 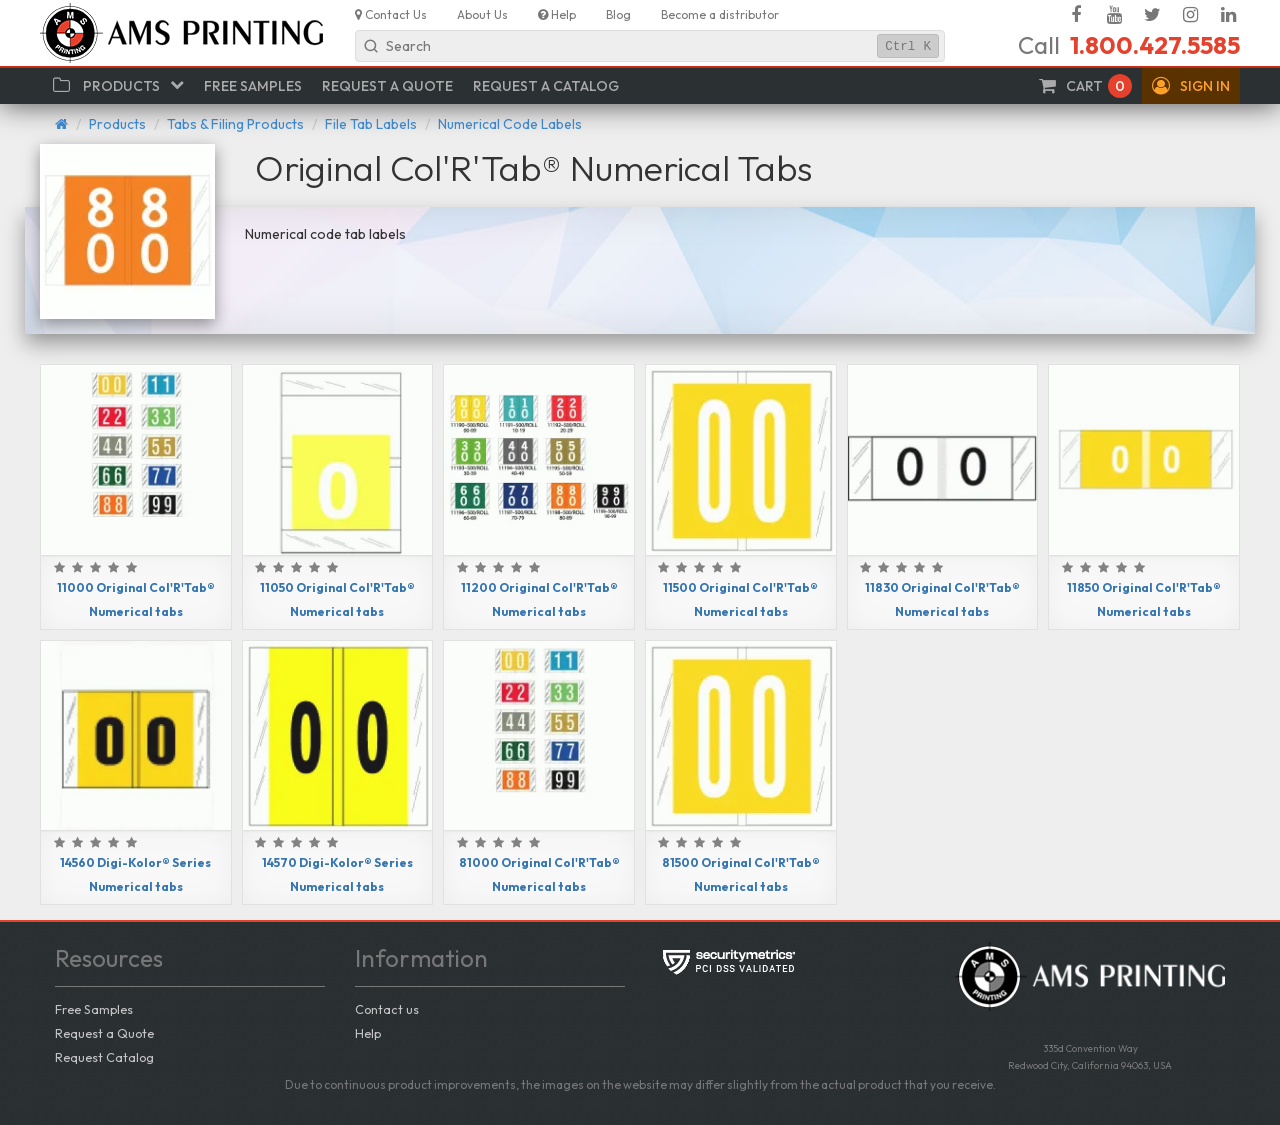 I want to click on Request Catalog, so click(x=104, y=1057).